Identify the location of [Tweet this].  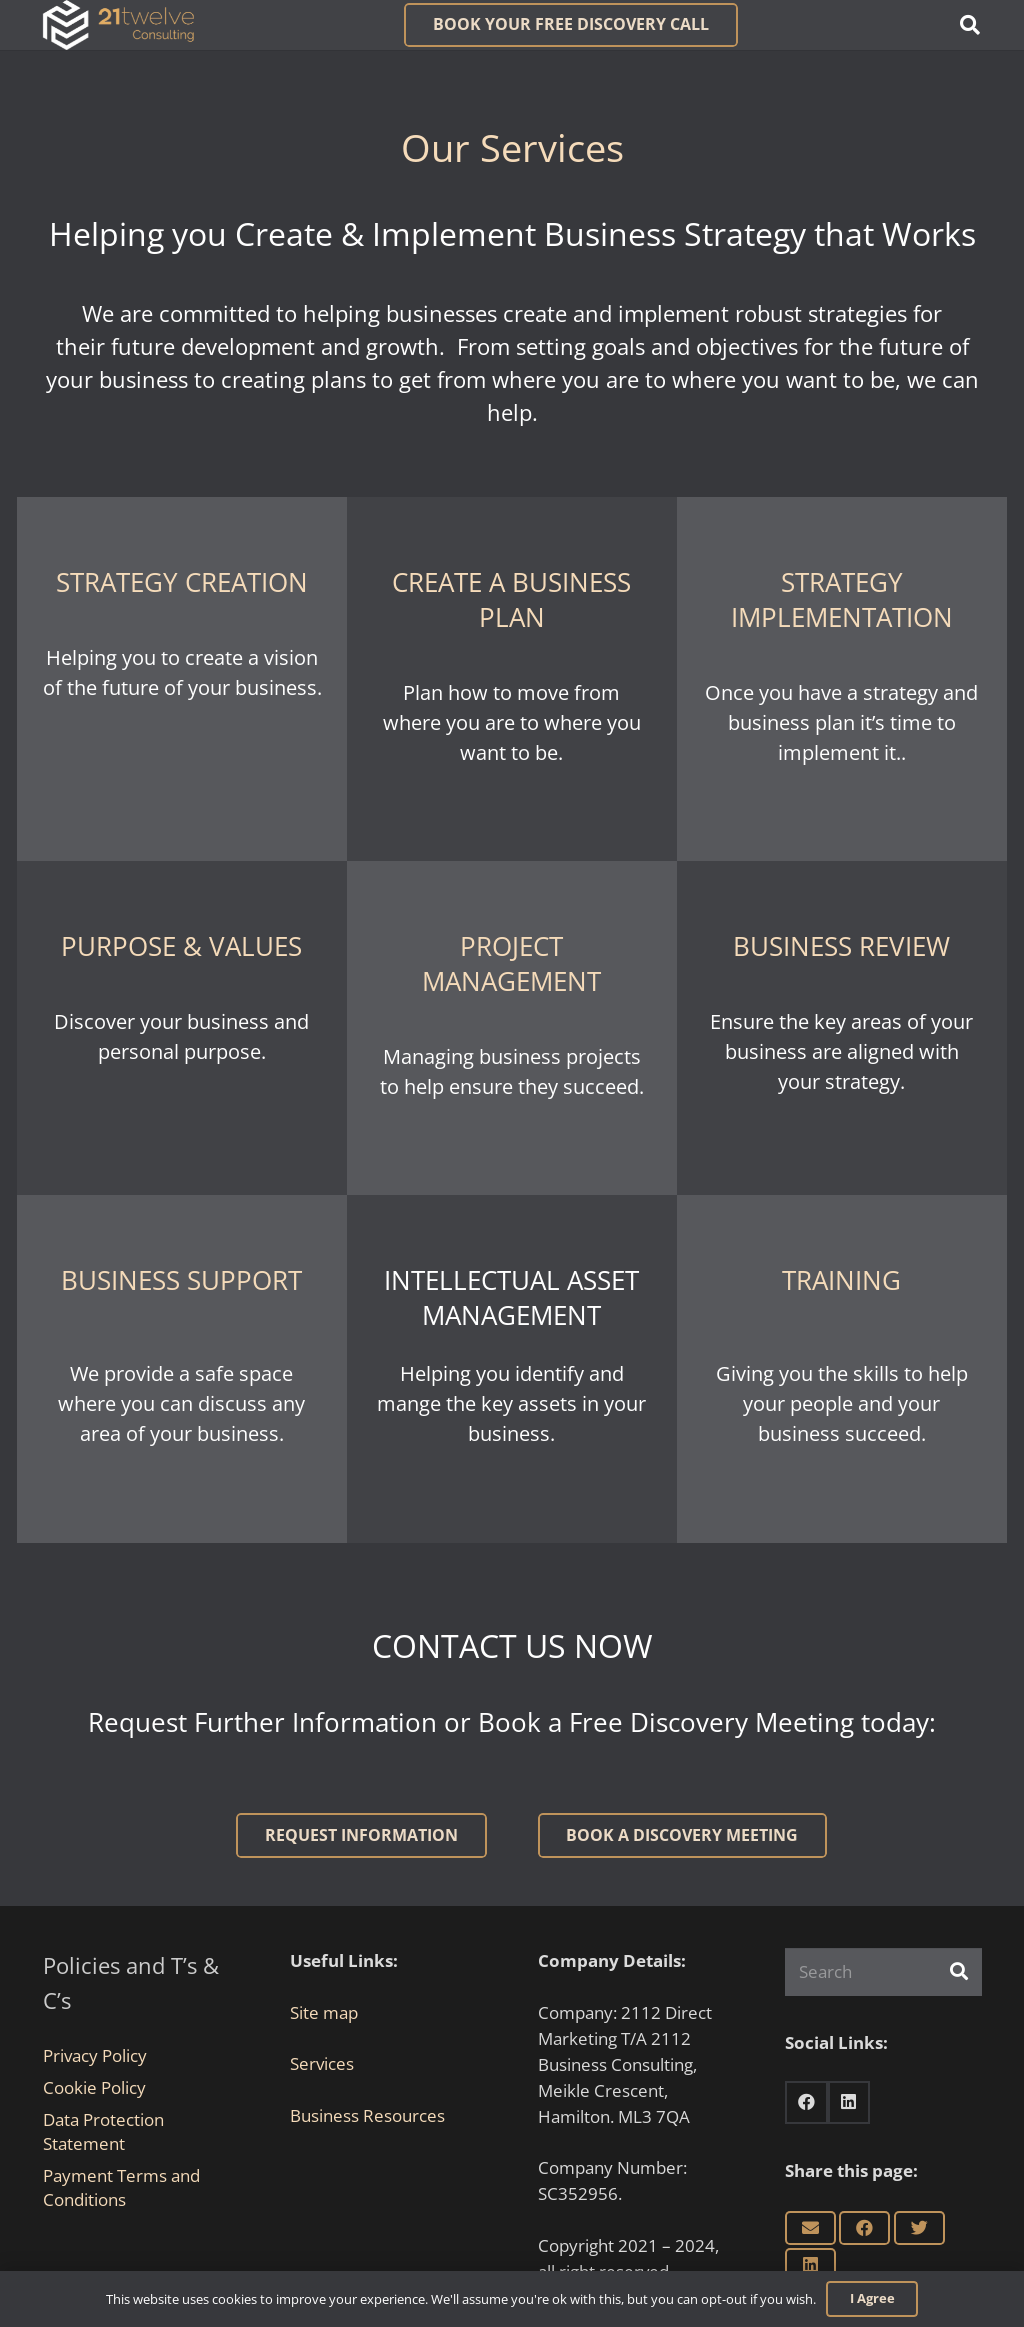
(919, 2228).